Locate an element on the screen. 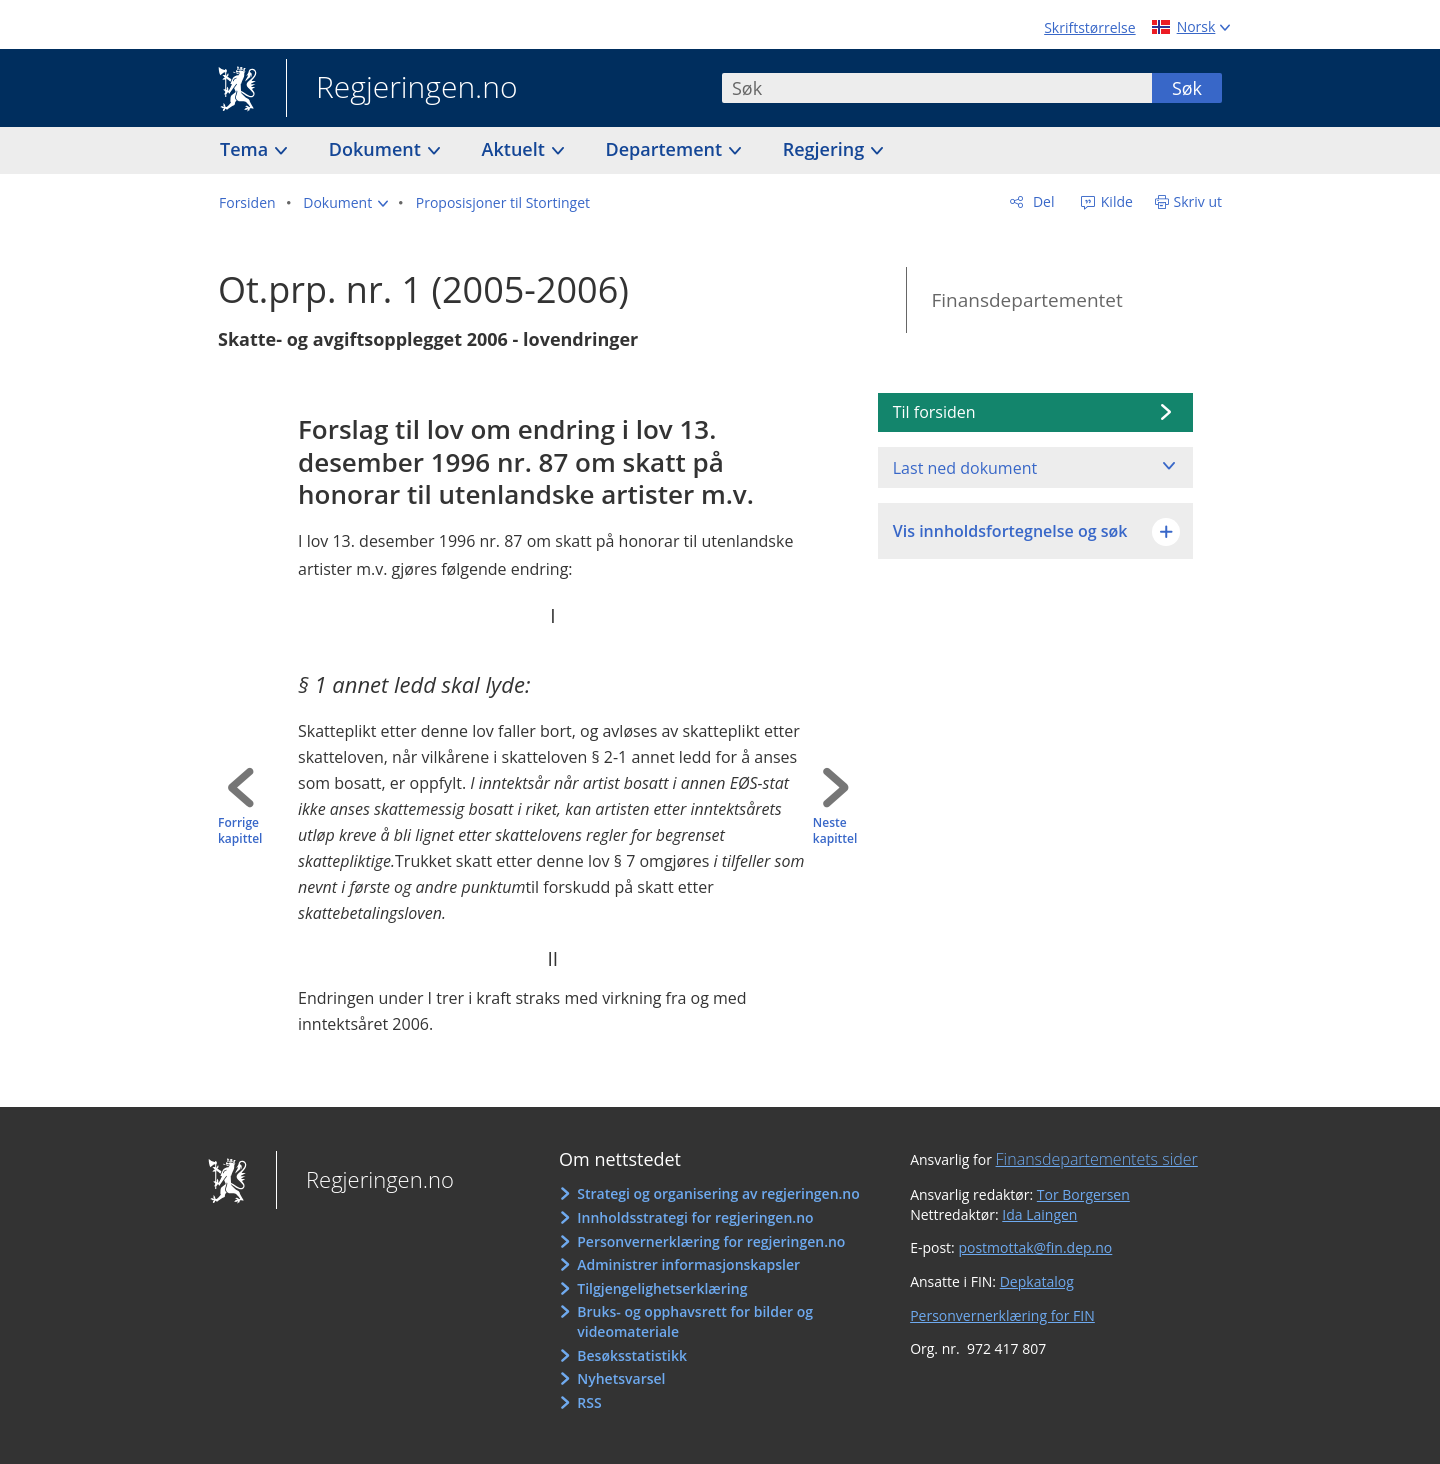  Ida Laingen is located at coordinates (1039, 1214).